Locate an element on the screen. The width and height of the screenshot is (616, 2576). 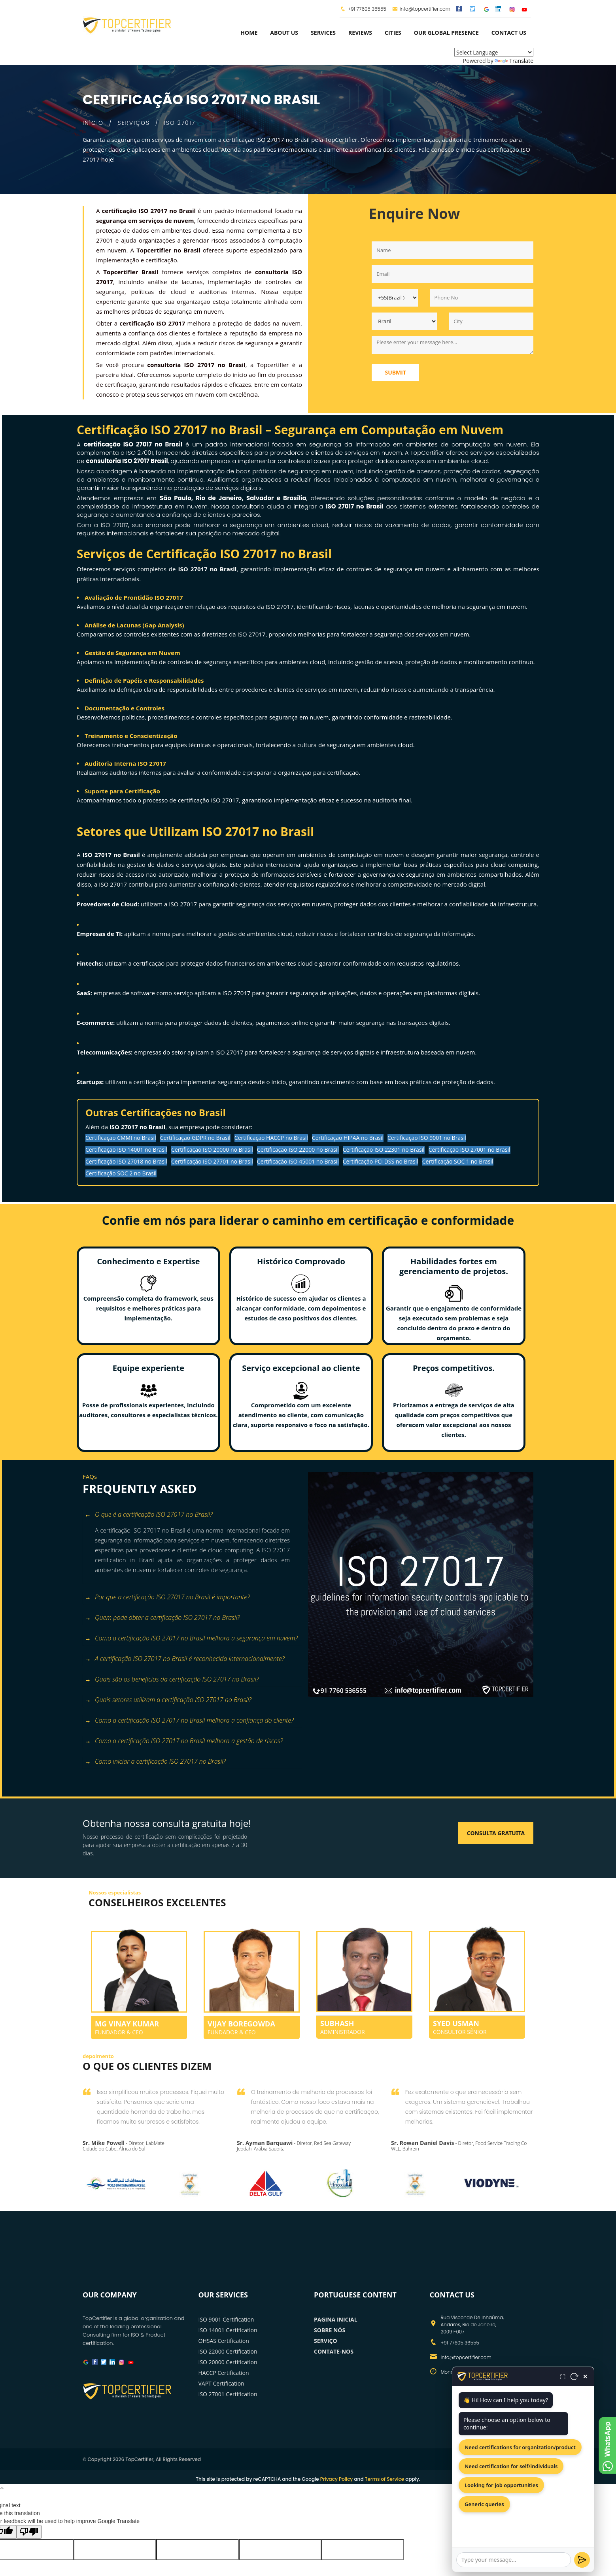
Home is located at coordinates (248, 32).